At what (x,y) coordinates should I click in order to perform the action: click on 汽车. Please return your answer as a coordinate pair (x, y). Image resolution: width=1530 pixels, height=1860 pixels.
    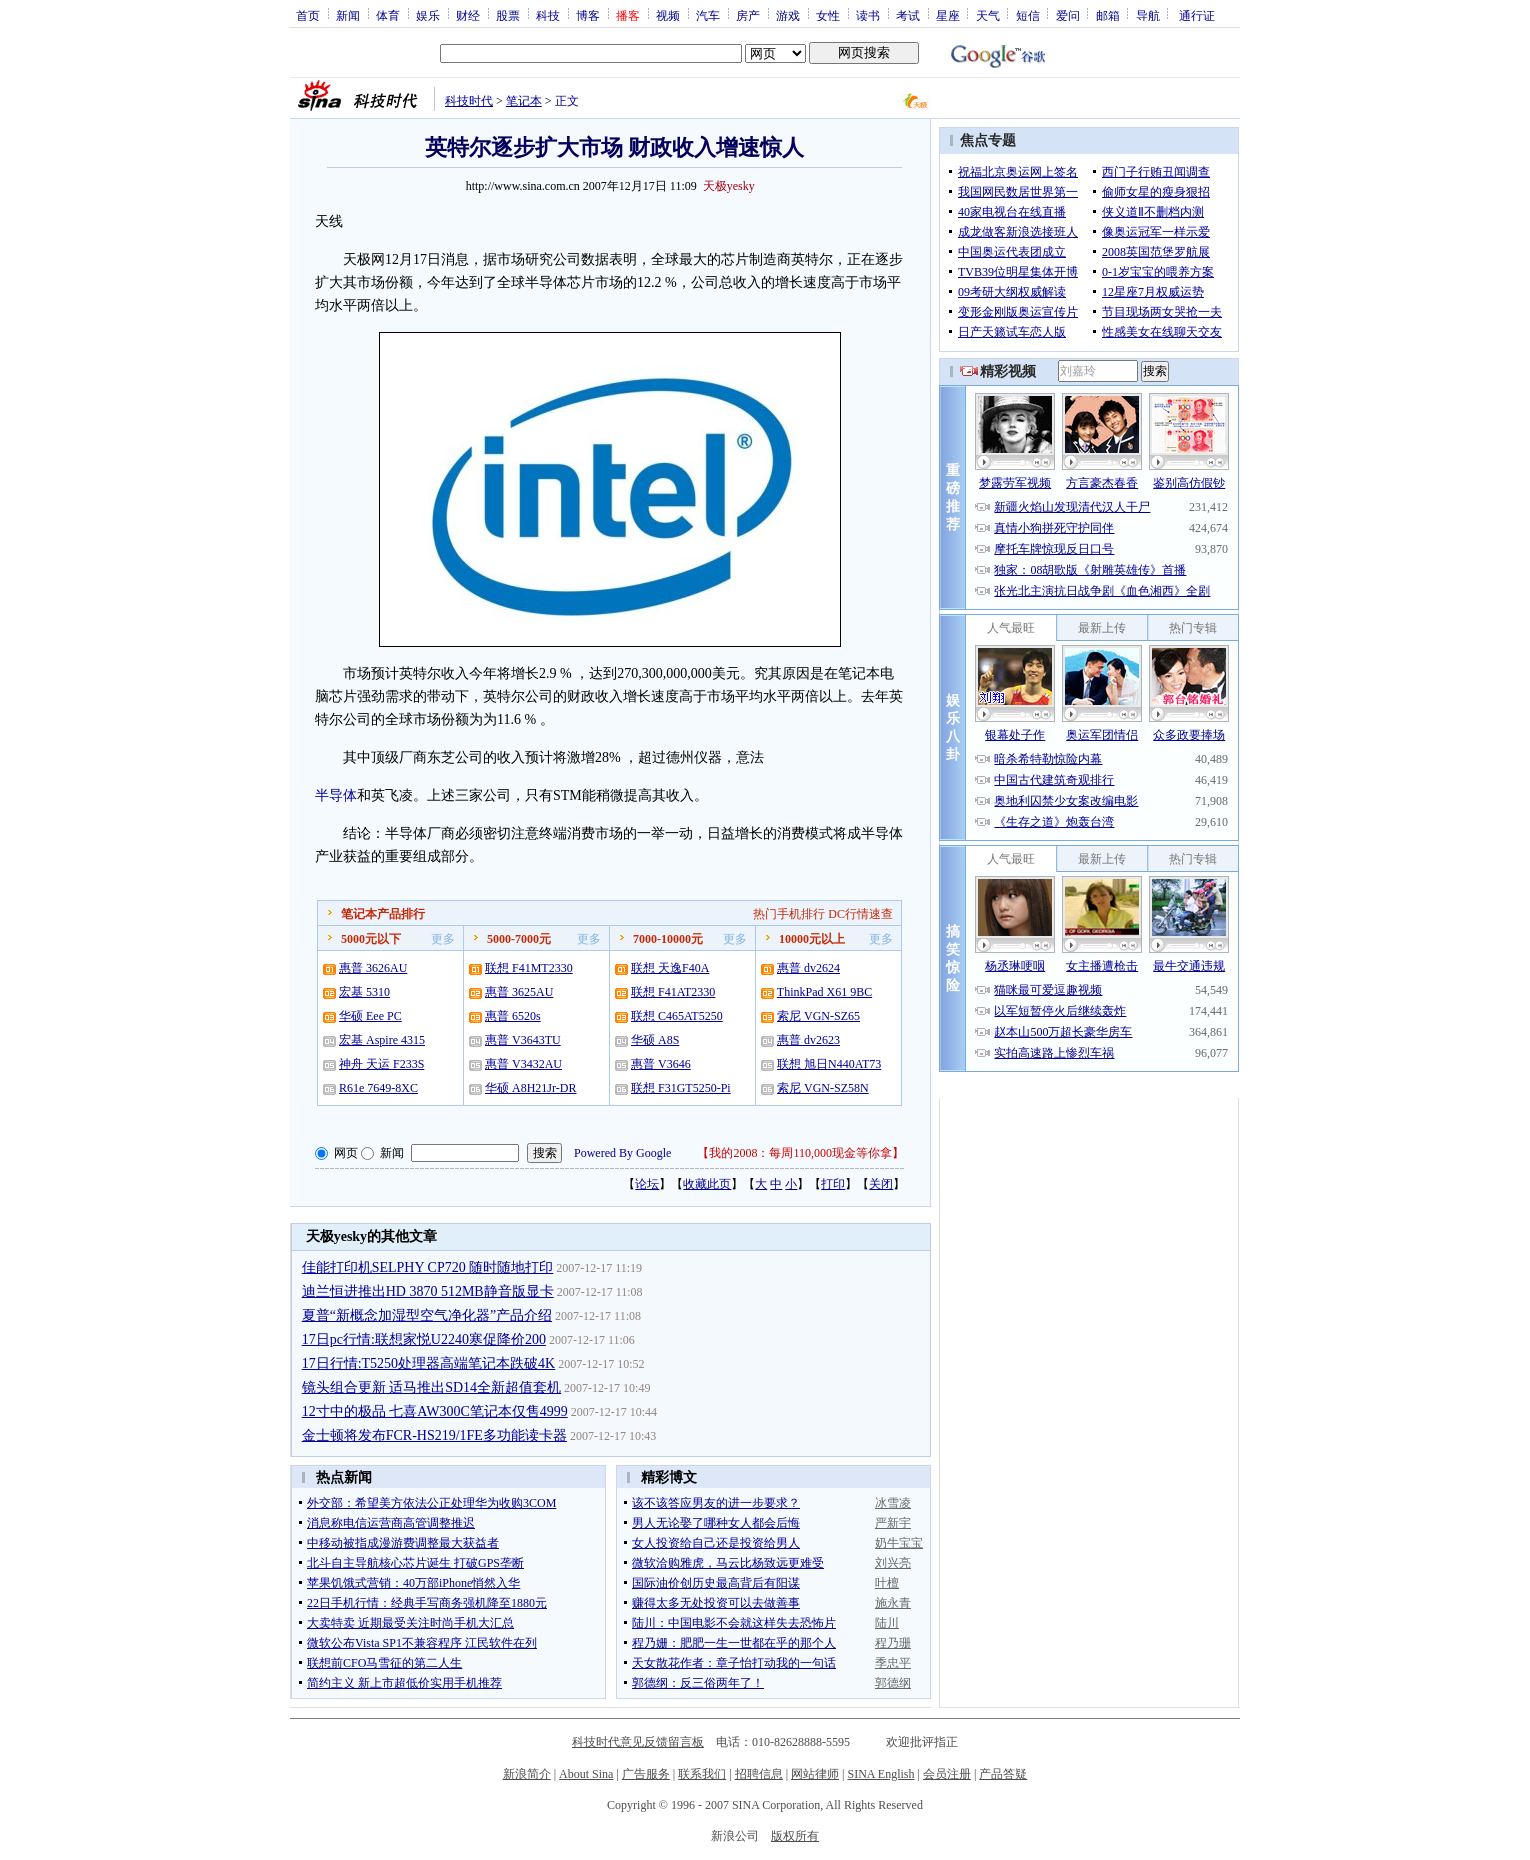
    Looking at the image, I should click on (708, 15).